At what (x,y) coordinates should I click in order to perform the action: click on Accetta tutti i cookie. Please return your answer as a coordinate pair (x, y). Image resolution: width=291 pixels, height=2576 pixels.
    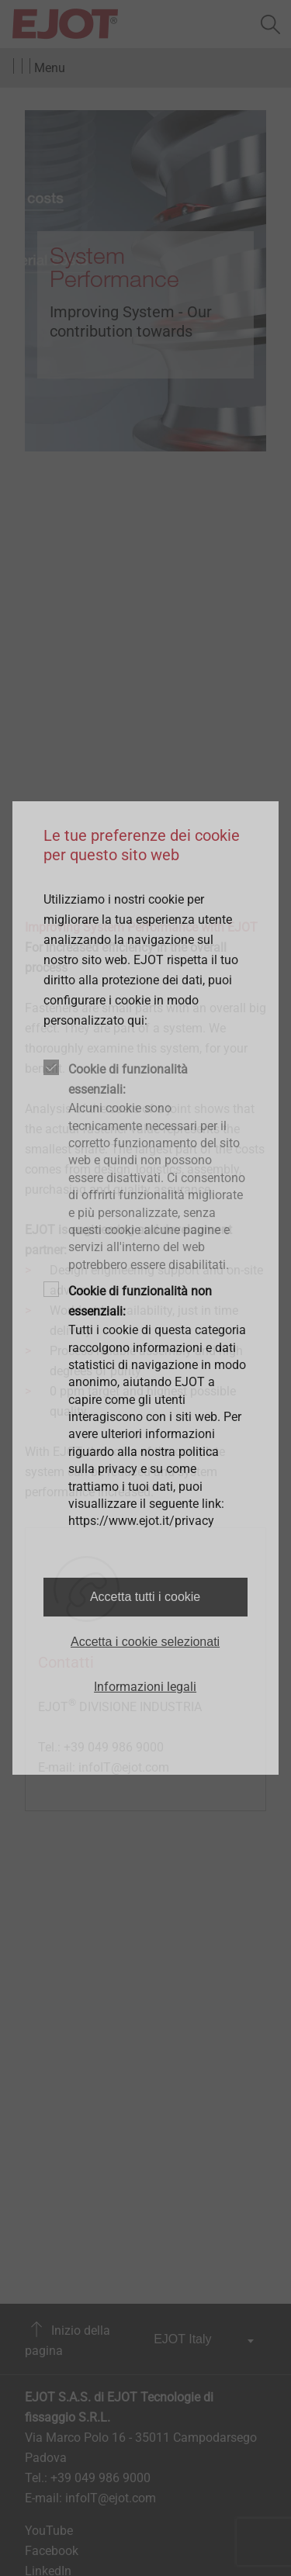
    Looking at the image, I should click on (145, 1596).